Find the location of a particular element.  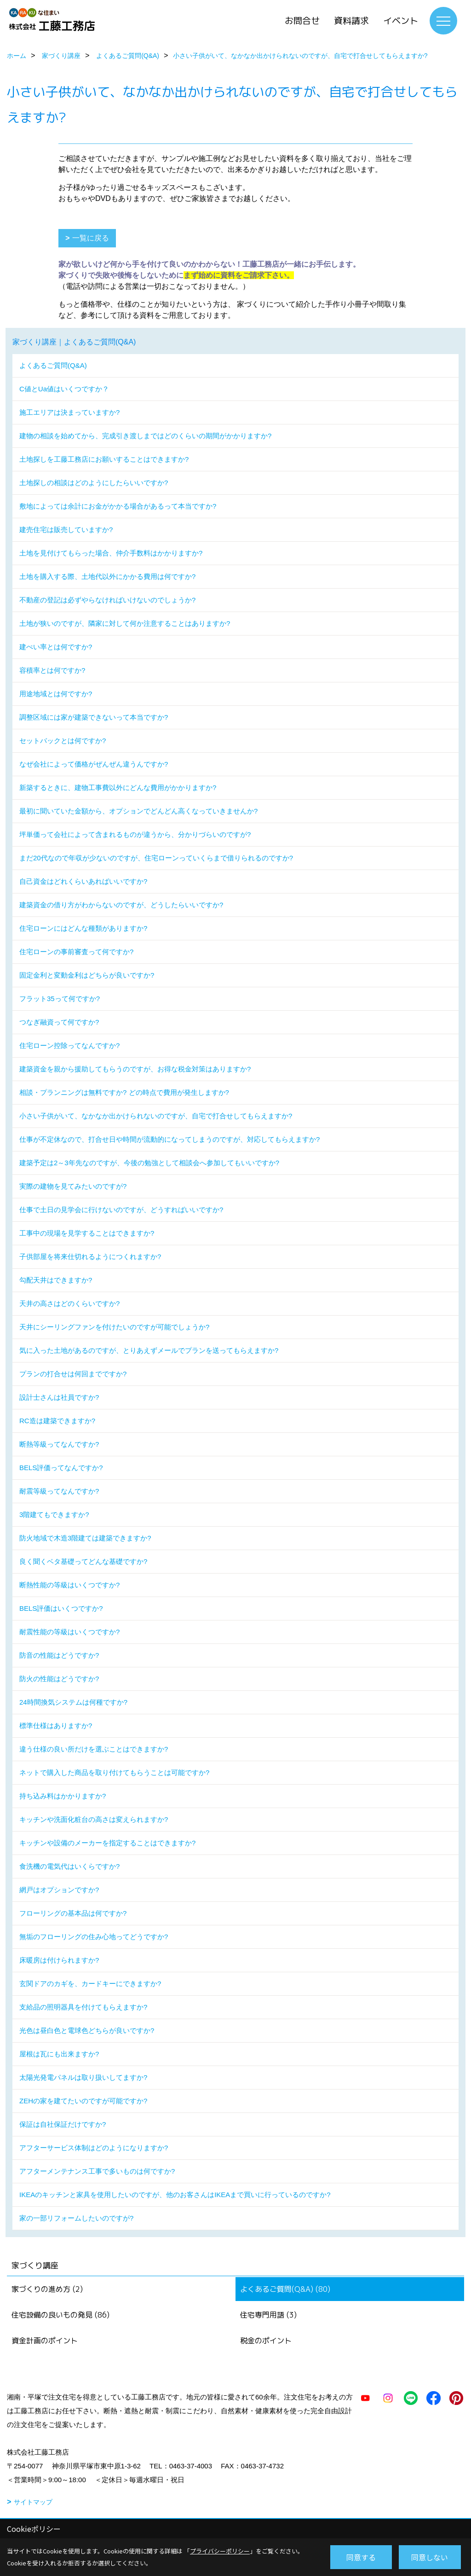

不動産の登記は必ずやらなければいけないのでしょうか? is located at coordinates (107, 600).